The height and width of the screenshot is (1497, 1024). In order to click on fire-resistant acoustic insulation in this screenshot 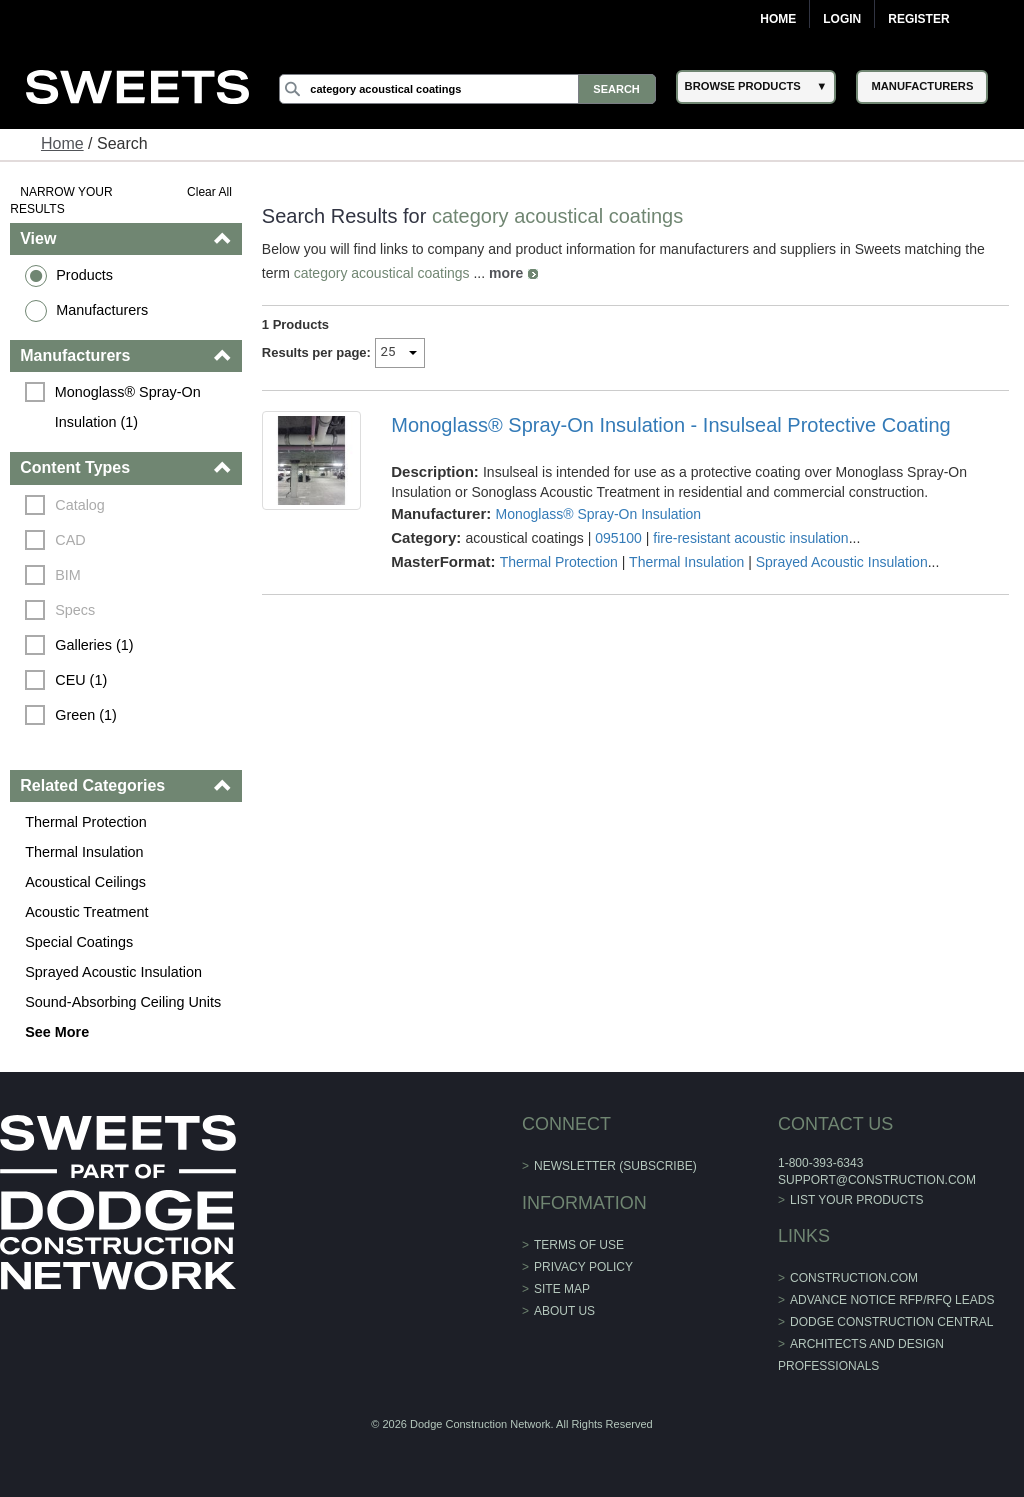, I will do `click(750, 538)`.